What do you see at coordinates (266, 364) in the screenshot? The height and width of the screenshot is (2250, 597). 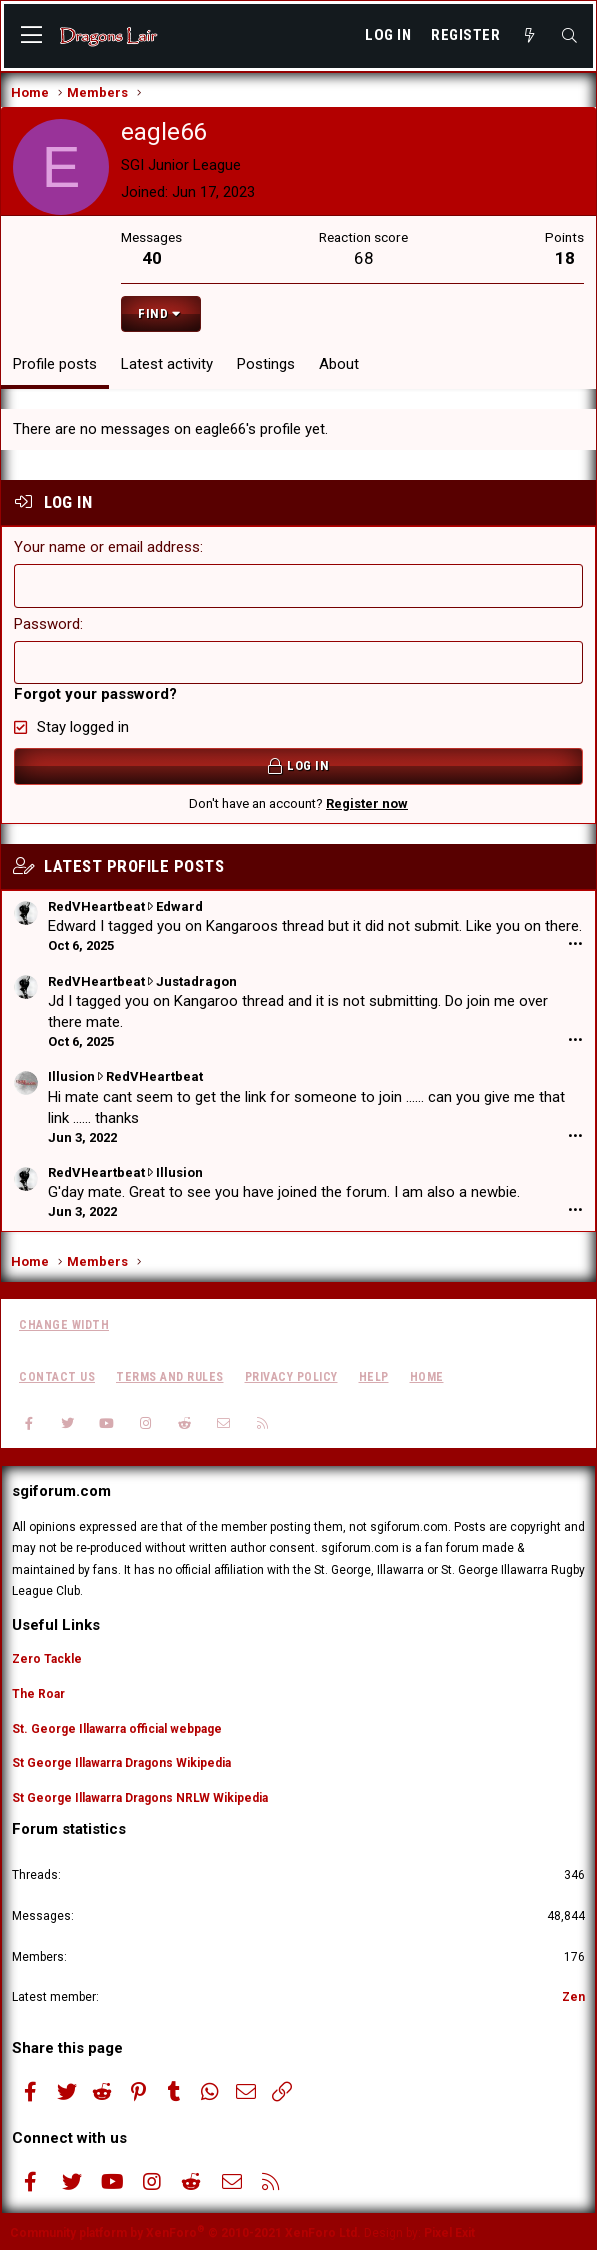 I see `Postings [tab]` at bounding box center [266, 364].